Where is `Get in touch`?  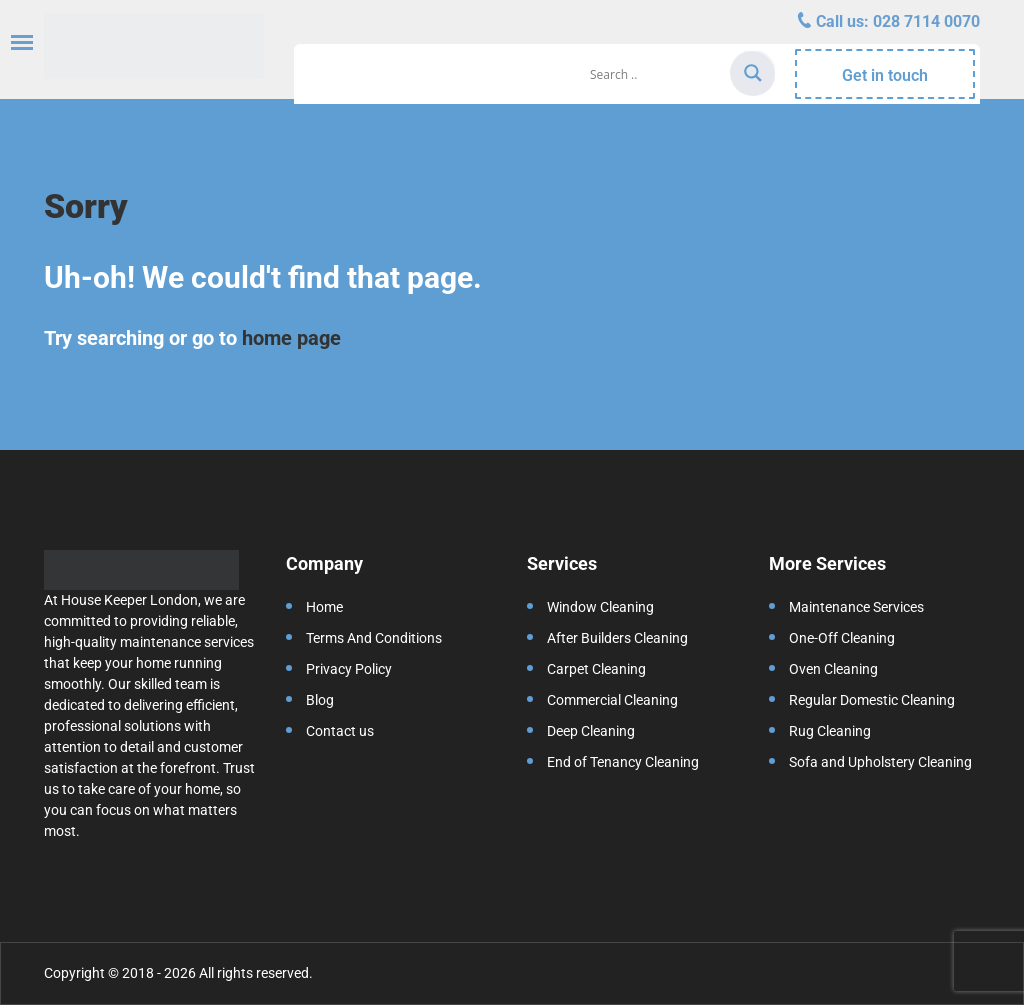
Get in touch is located at coordinates (885, 75).